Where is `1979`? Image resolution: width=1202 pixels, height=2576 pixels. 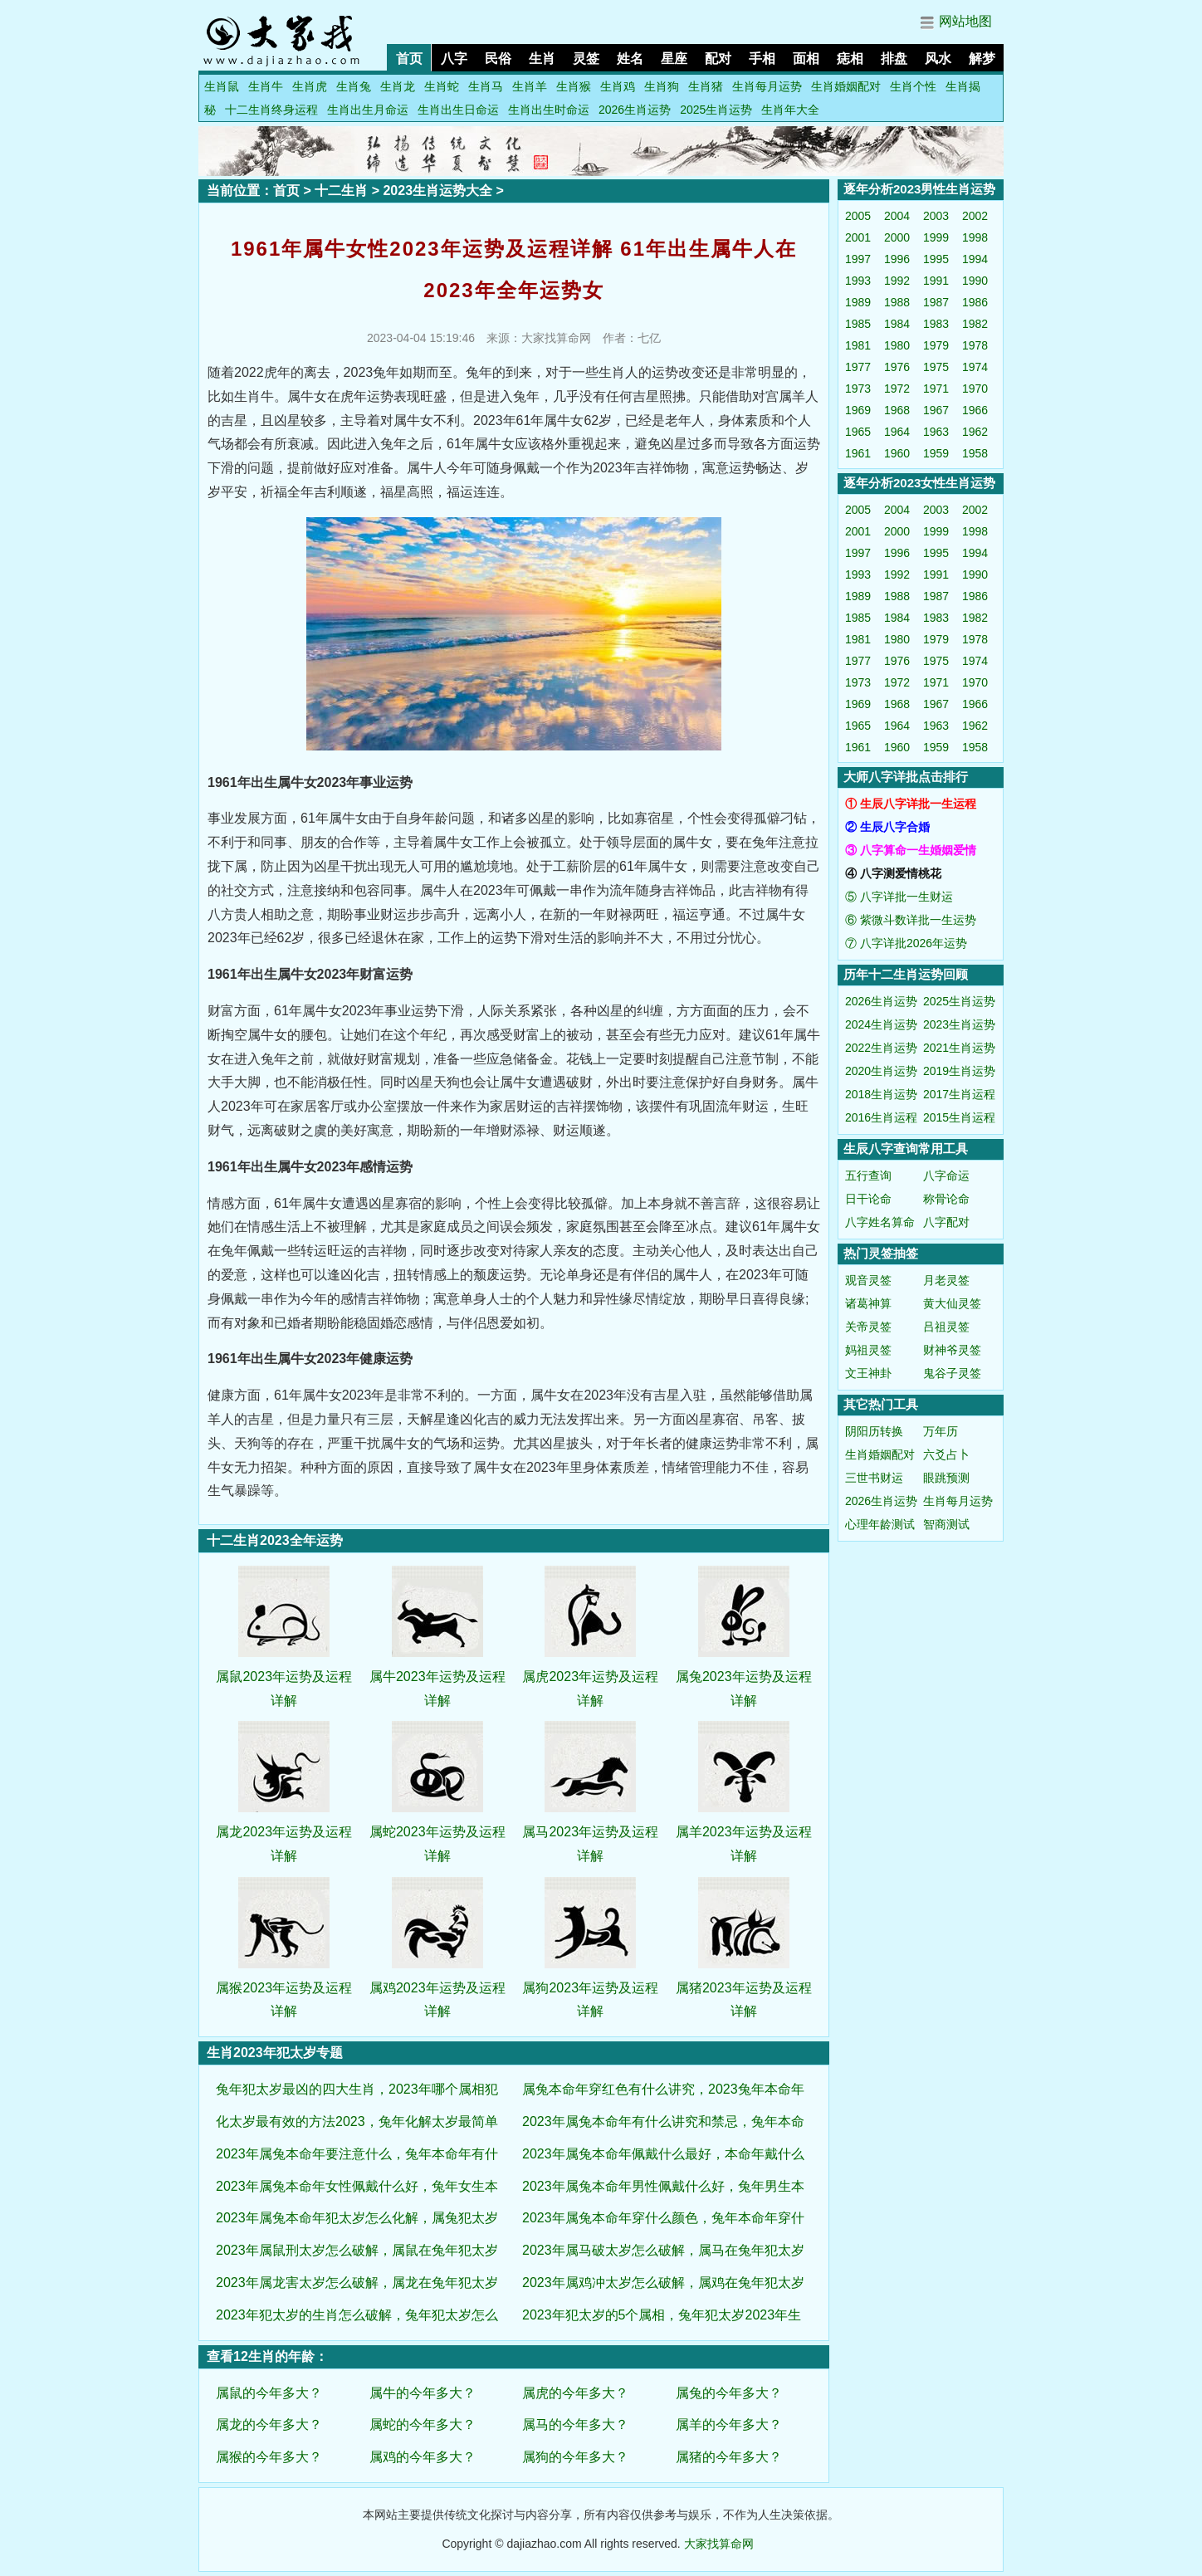 1979 is located at coordinates (936, 345).